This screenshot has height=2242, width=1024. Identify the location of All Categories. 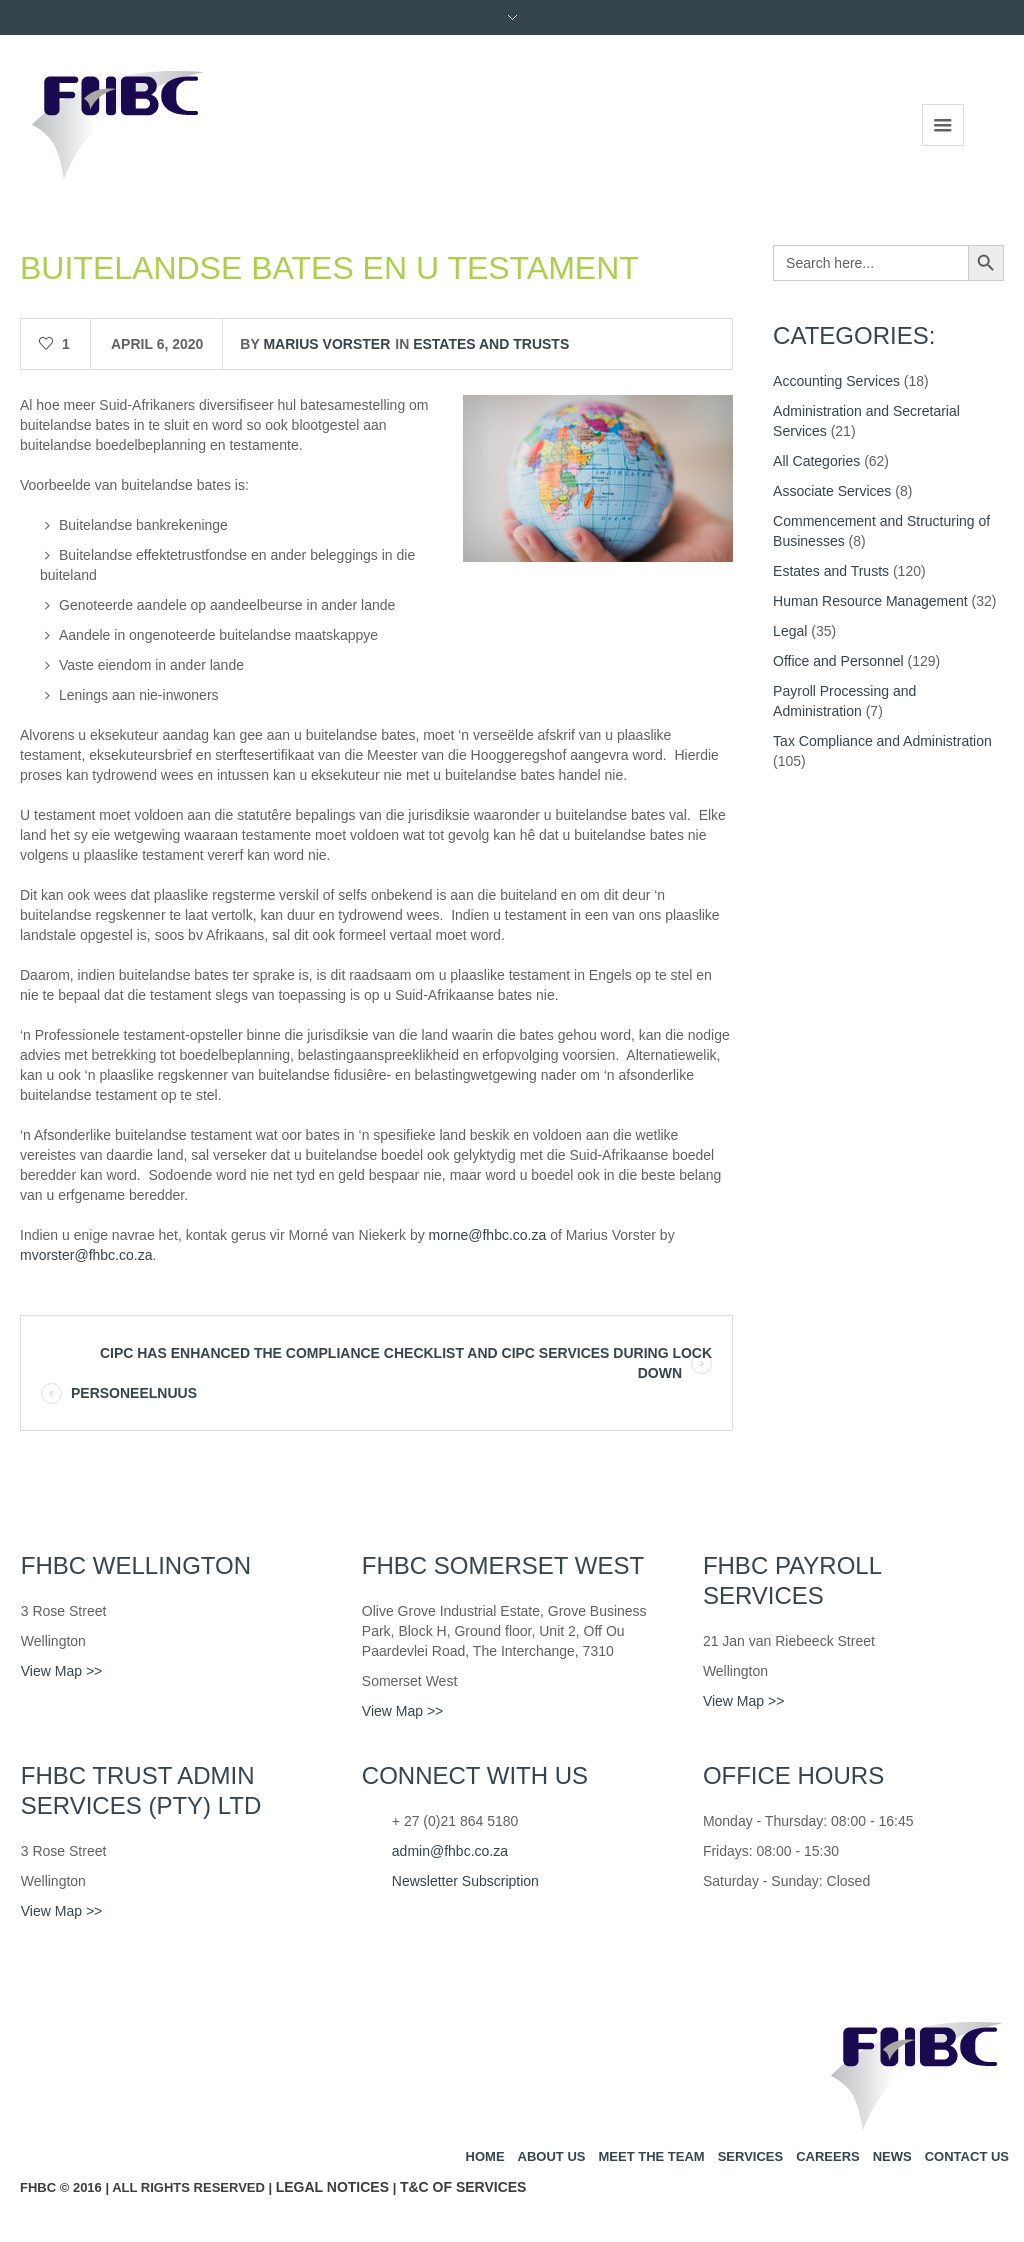
(816, 461).